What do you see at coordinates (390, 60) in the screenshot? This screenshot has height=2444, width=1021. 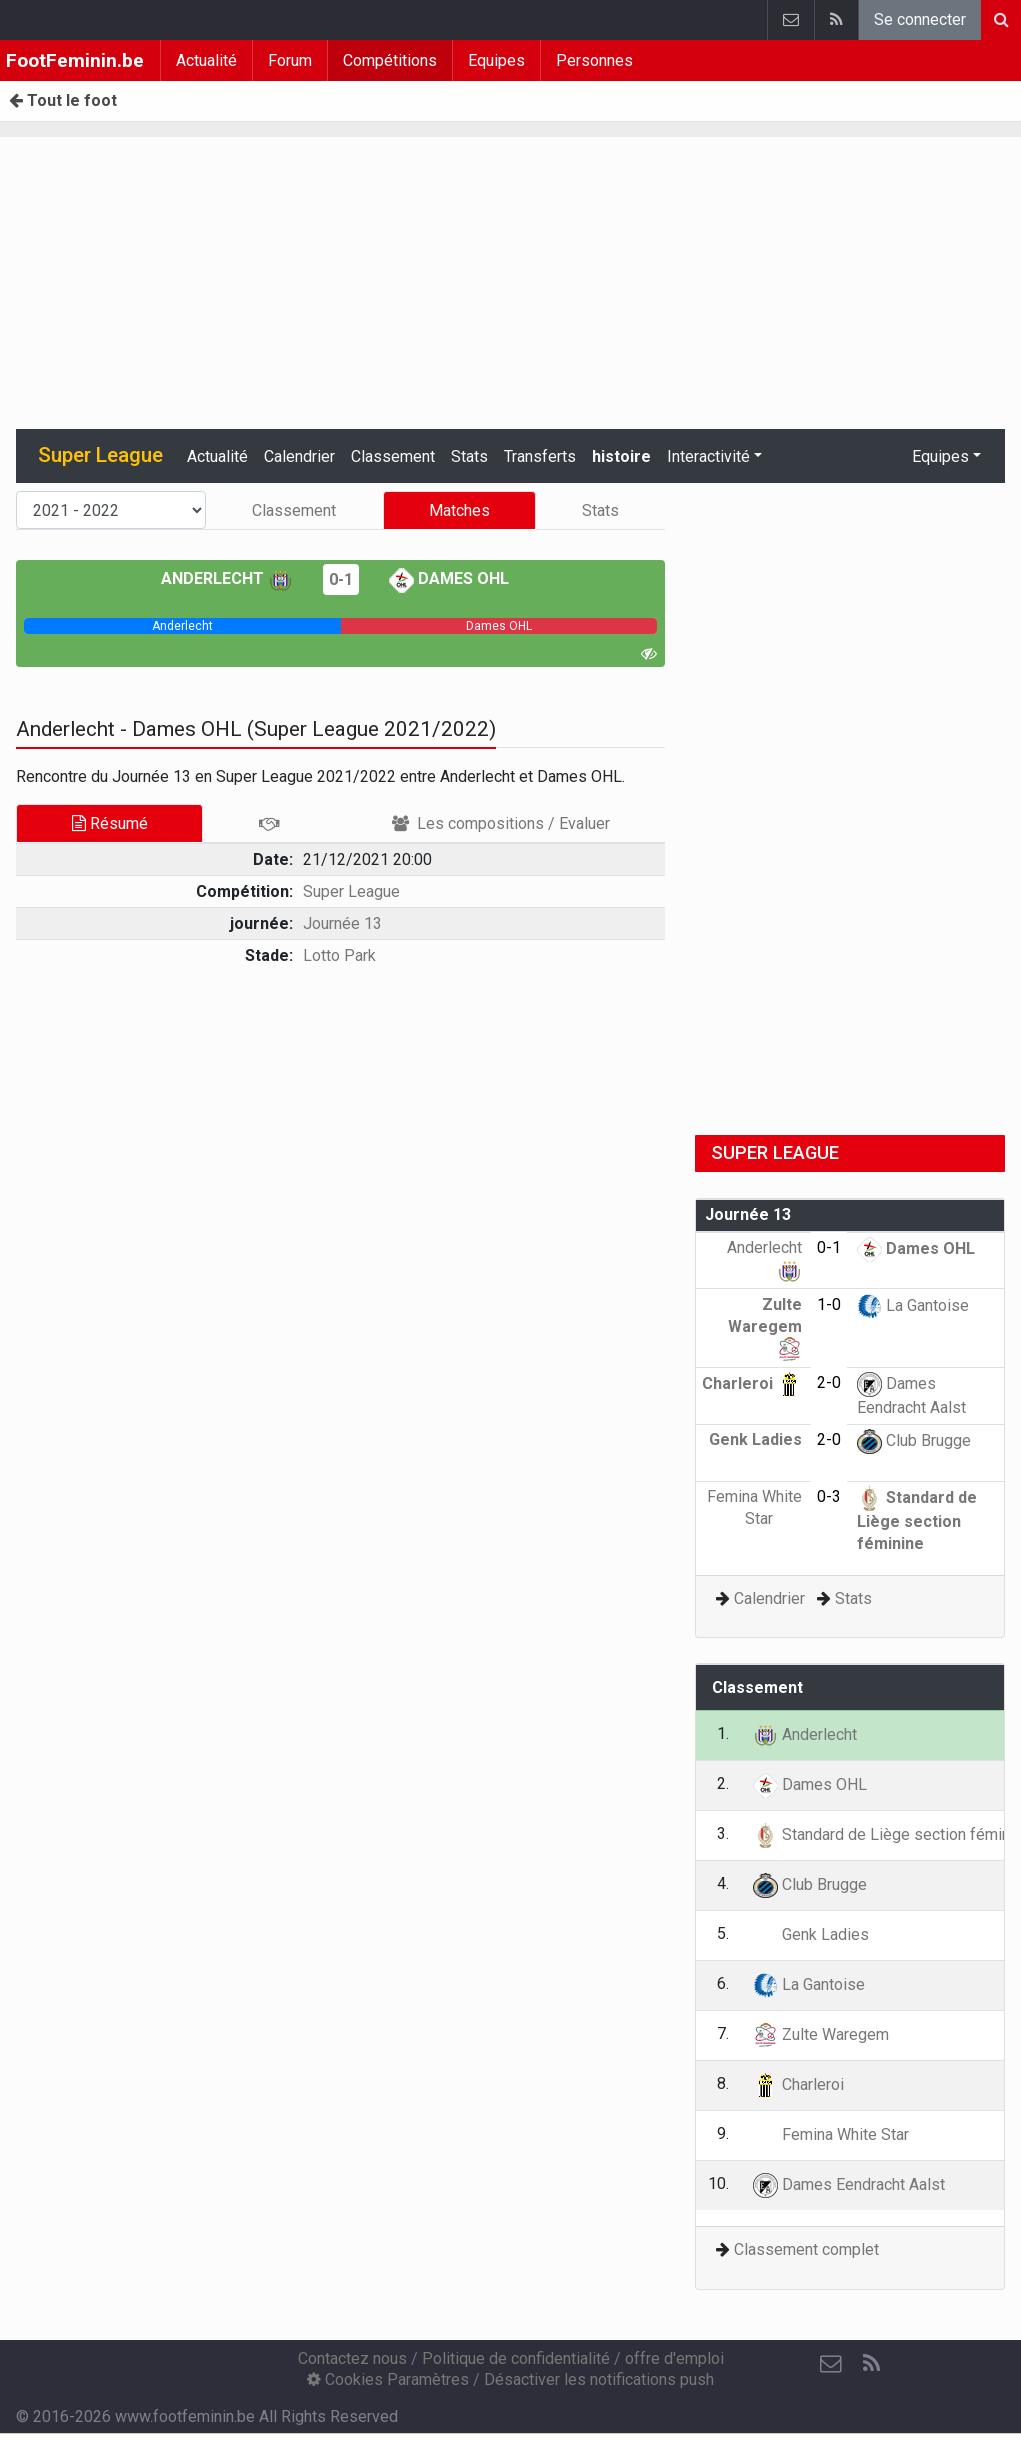 I see `Compétitions` at bounding box center [390, 60].